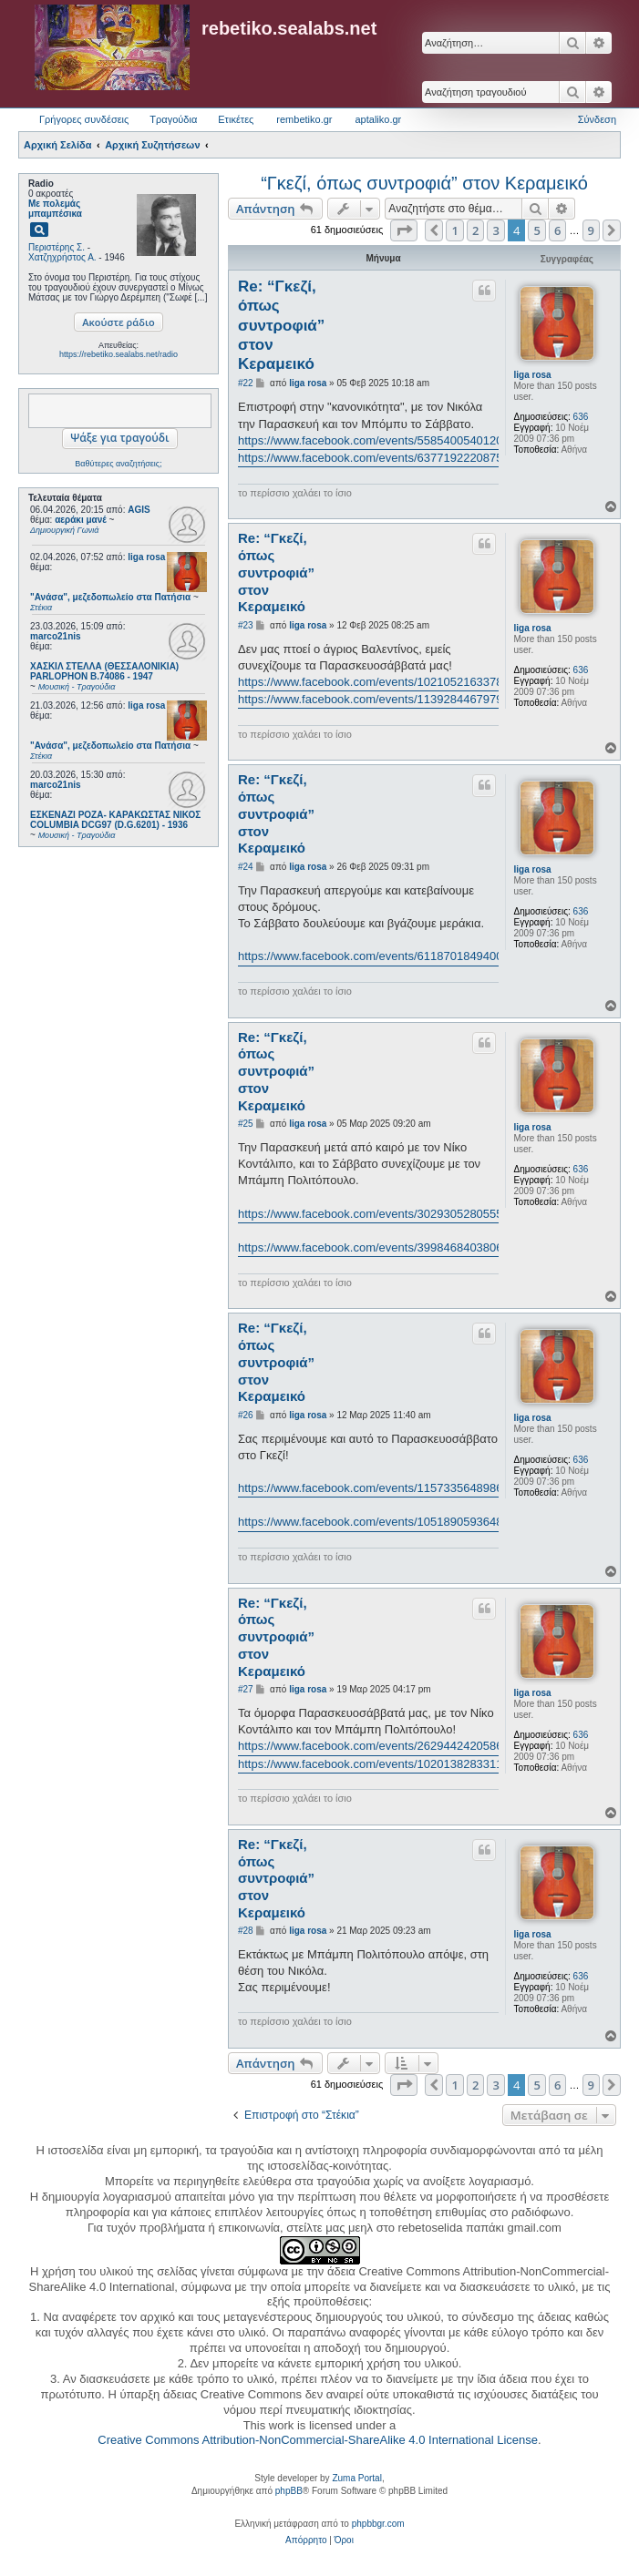 The height and width of the screenshot is (2576, 639). Describe the element at coordinates (245, 867) in the screenshot. I see `#24` at that location.